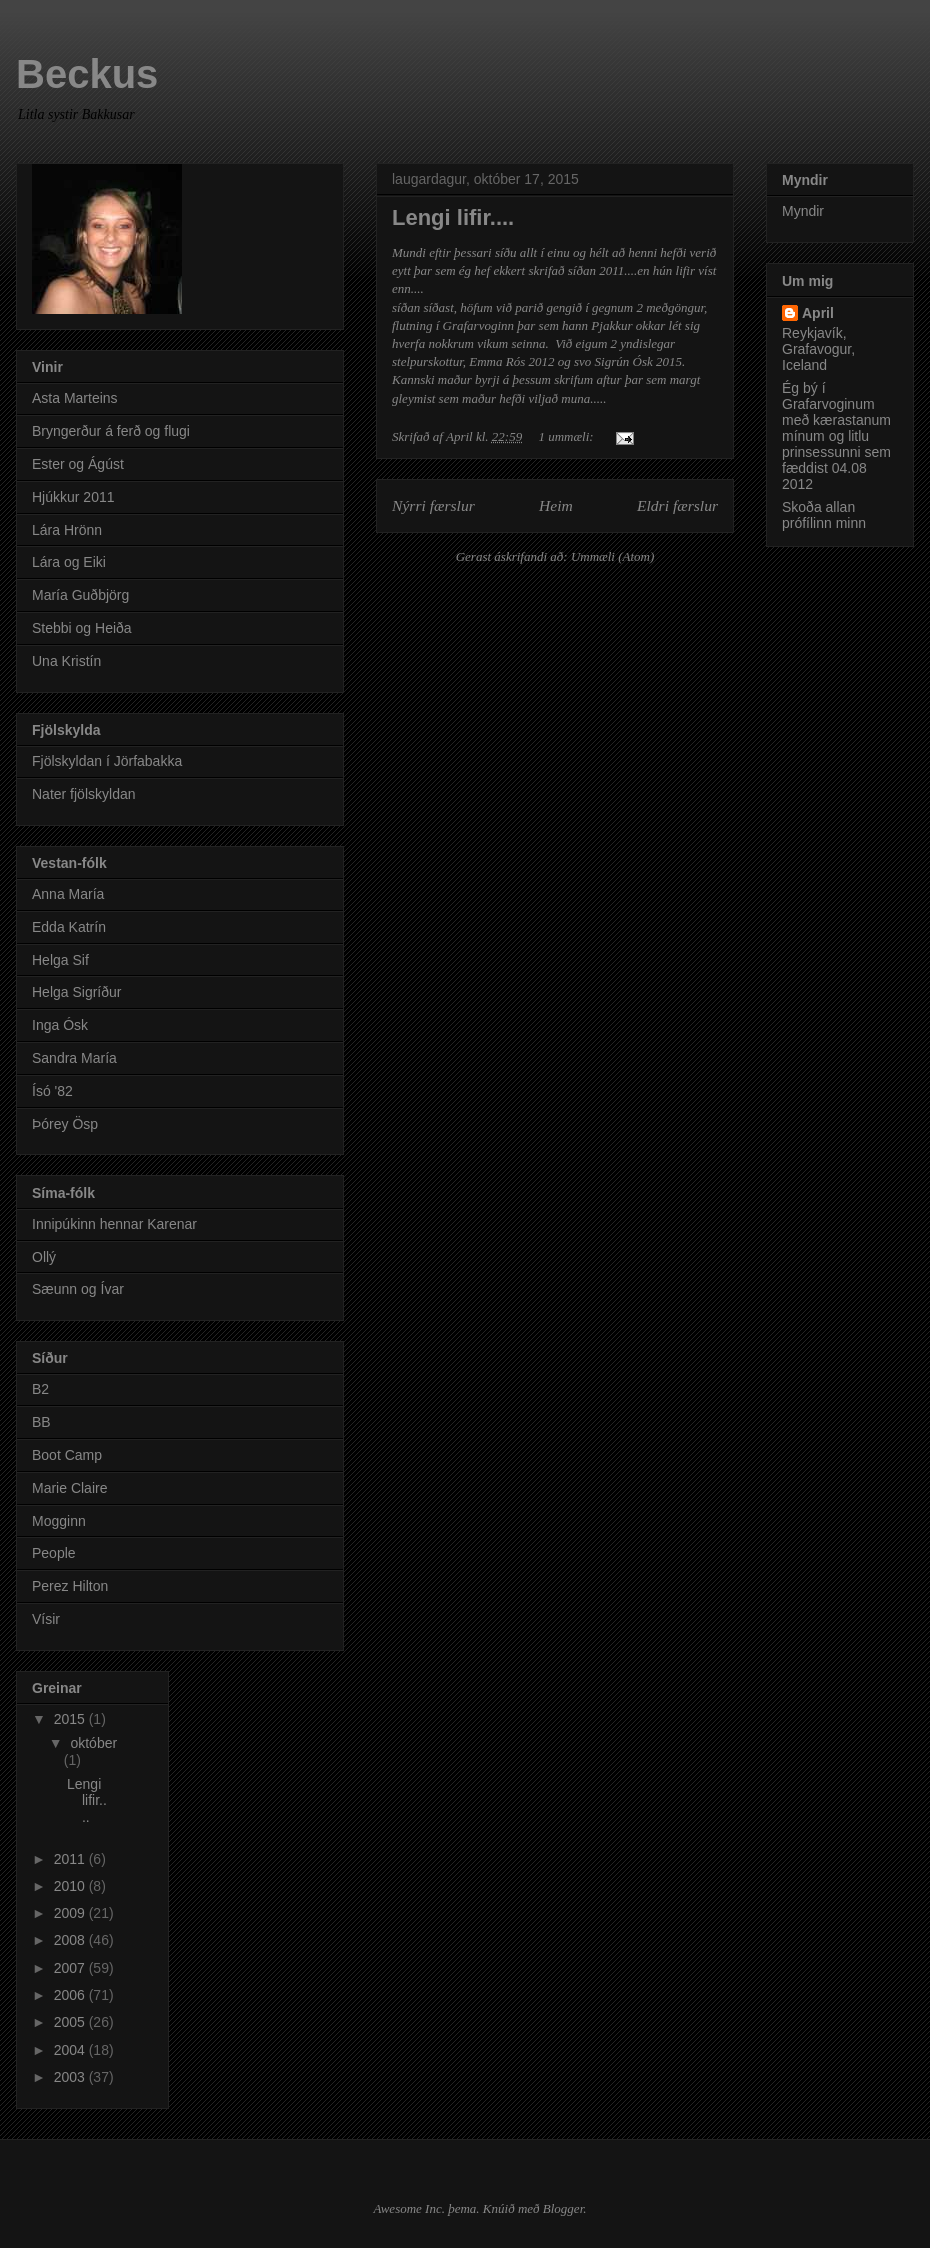 This screenshot has width=930, height=2248. What do you see at coordinates (824, 515) in the screenshot?
I see `Skoða allan prófílinn minn` at bounding box center [824, 515].